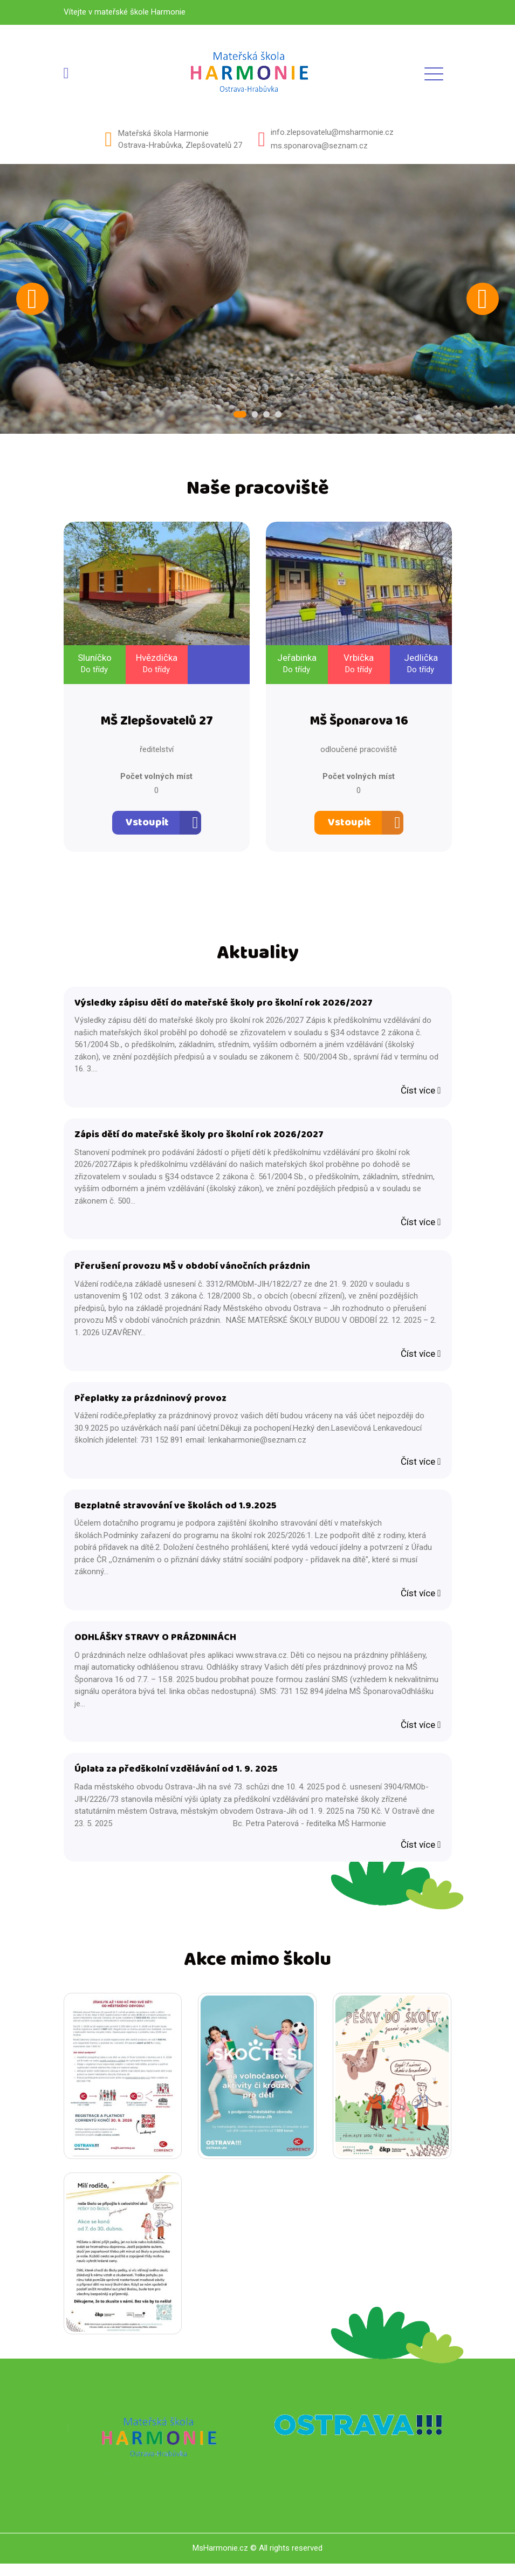 This screenshot has height=2576, width=515. What do you see at coordinates (94, 670) in the screenshot?
I see `Do třídy` at bounding box center [94, 670].